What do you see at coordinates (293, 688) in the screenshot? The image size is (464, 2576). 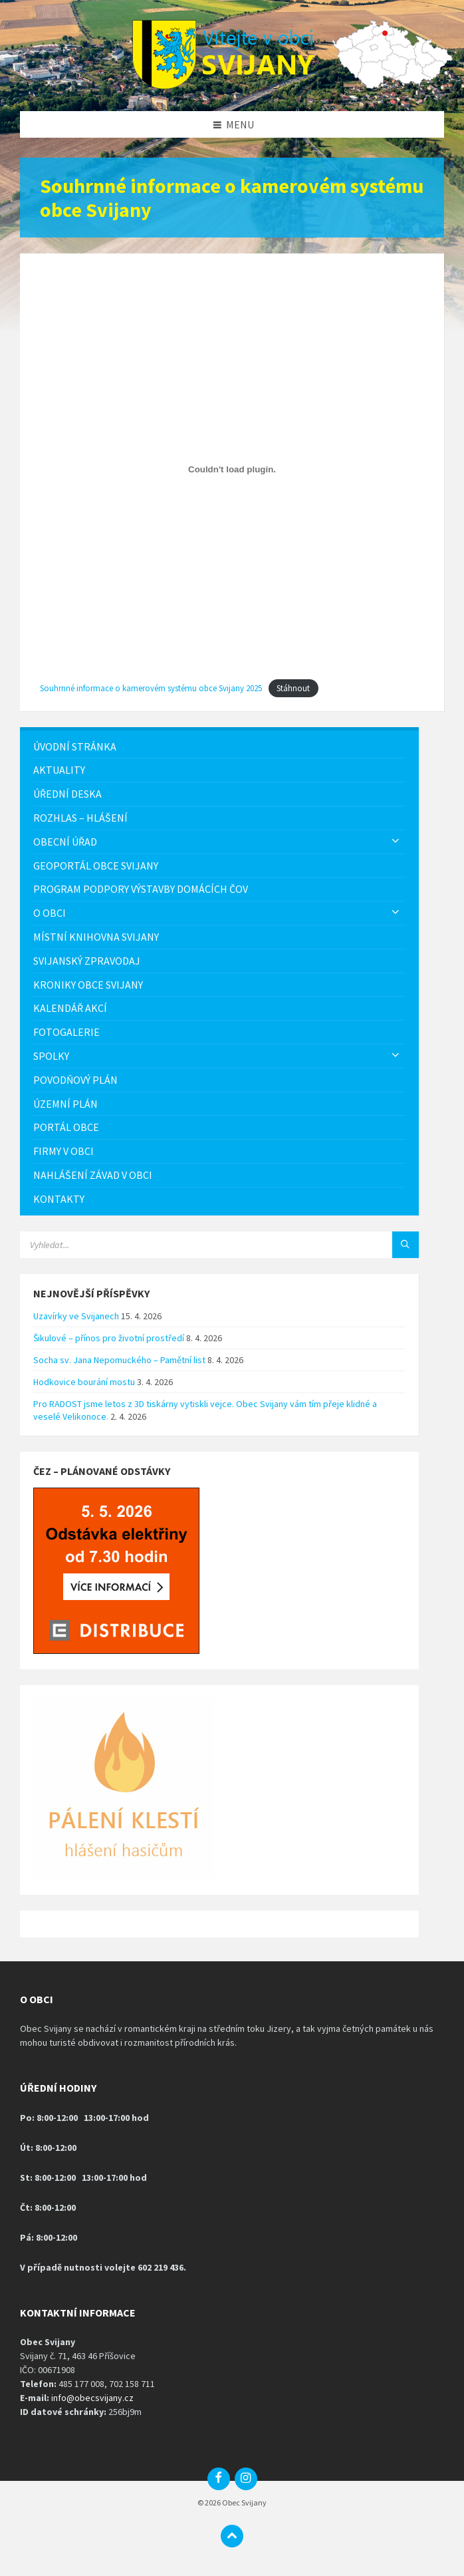 I see `Stáhnout` at bounding box center [293, 688].